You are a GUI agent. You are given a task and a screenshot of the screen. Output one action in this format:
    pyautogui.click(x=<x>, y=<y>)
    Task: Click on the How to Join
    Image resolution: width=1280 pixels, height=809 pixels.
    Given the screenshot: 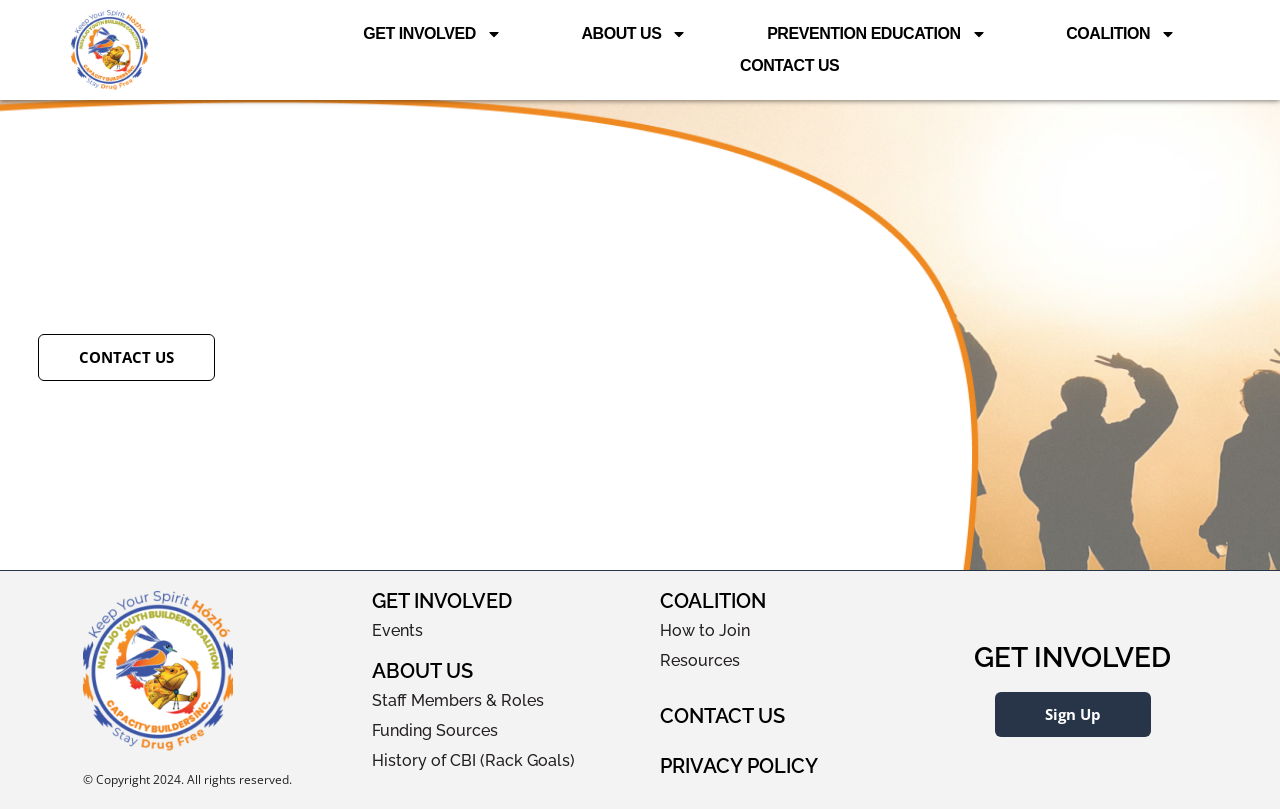 What is the action you would take?
    pyautogui.click(x=705, y=630)
    